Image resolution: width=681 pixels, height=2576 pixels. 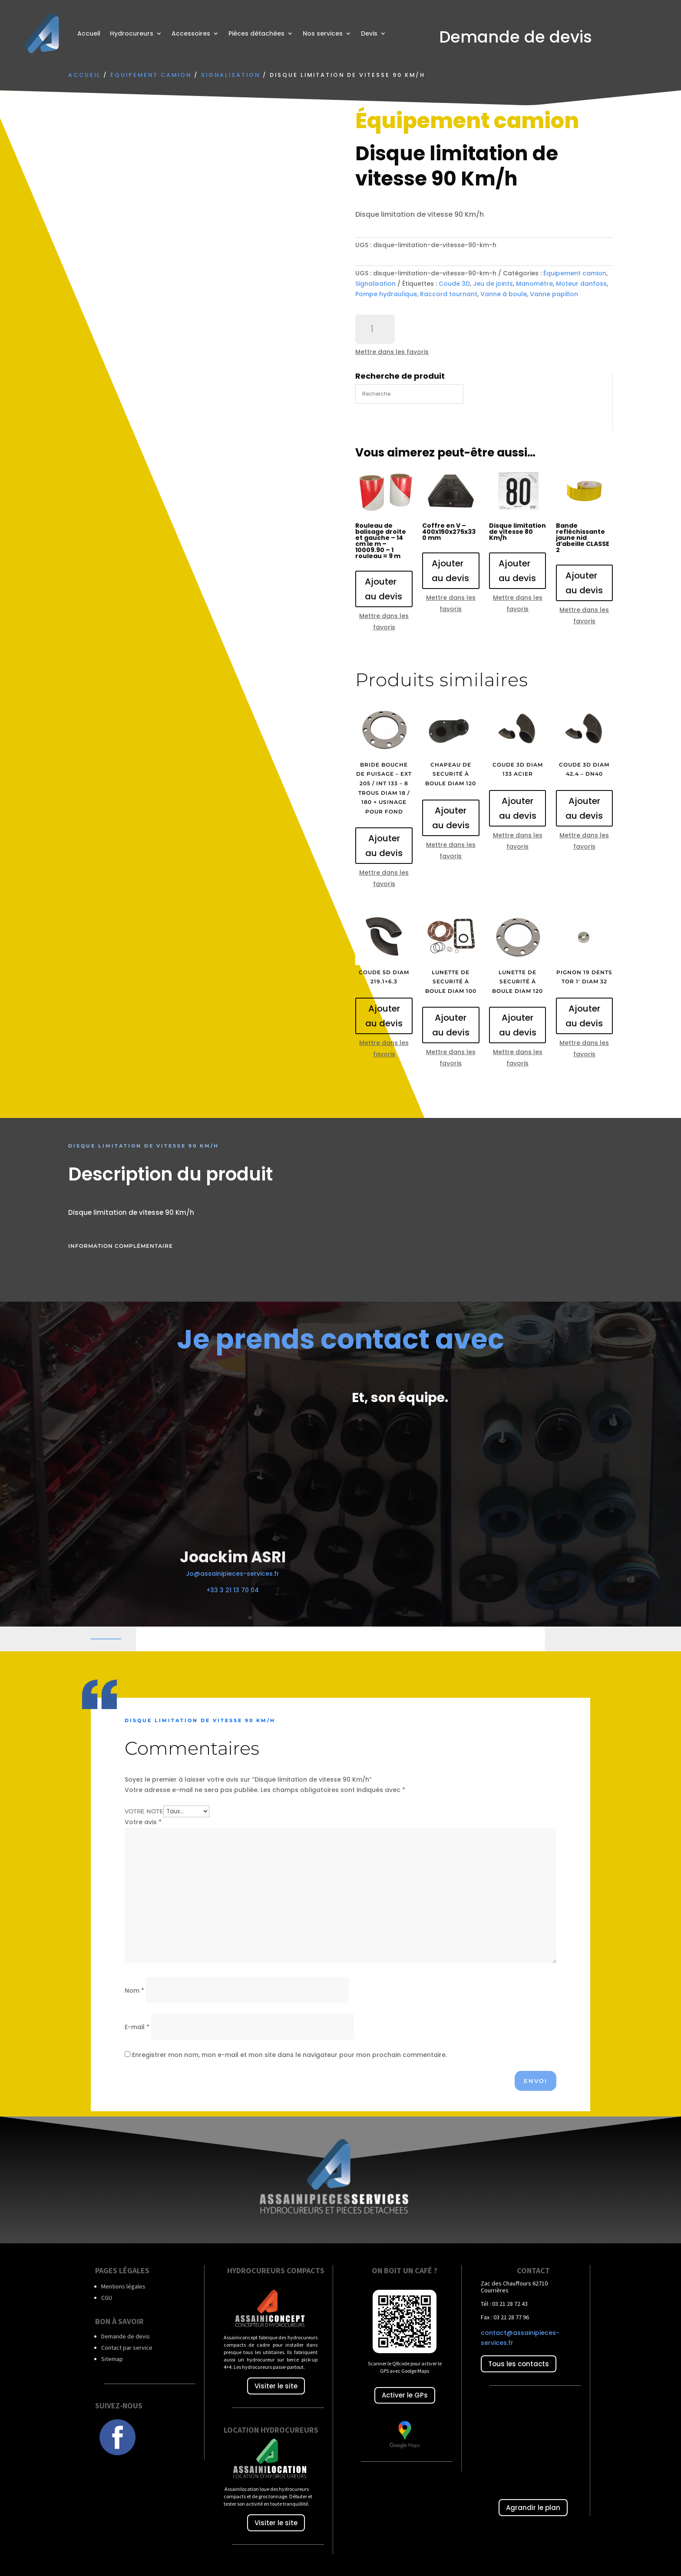 I want to click on Ajouter au devis [Ajouter au panier : “Coude 3D diam 133 acier”], so click(x=517, y=808).